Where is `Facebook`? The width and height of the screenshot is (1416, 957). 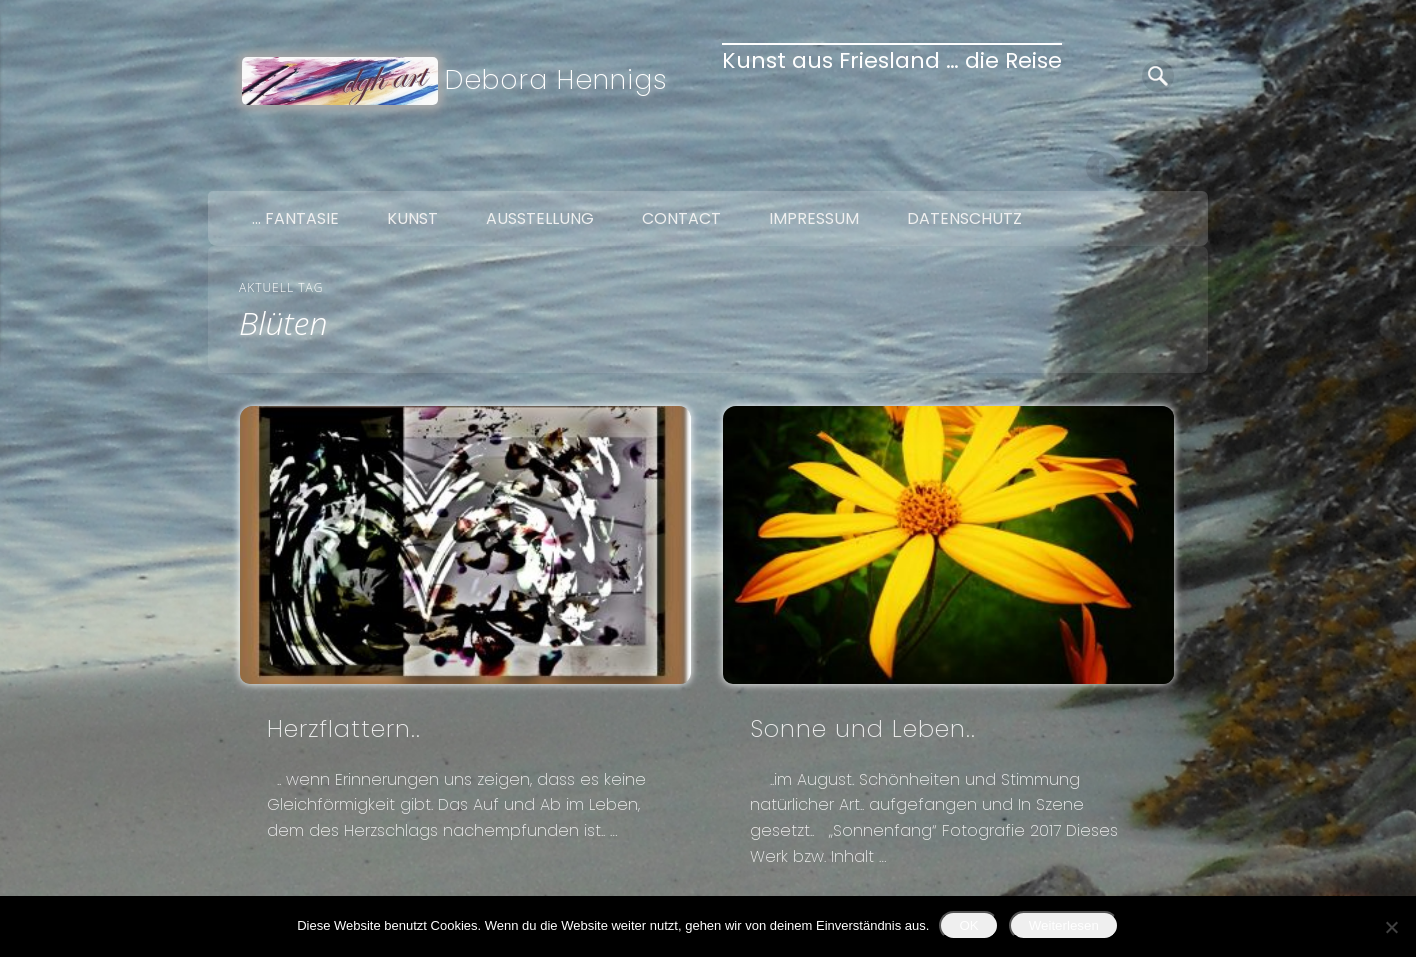 Facebook is located at coordinates (1102, 168).